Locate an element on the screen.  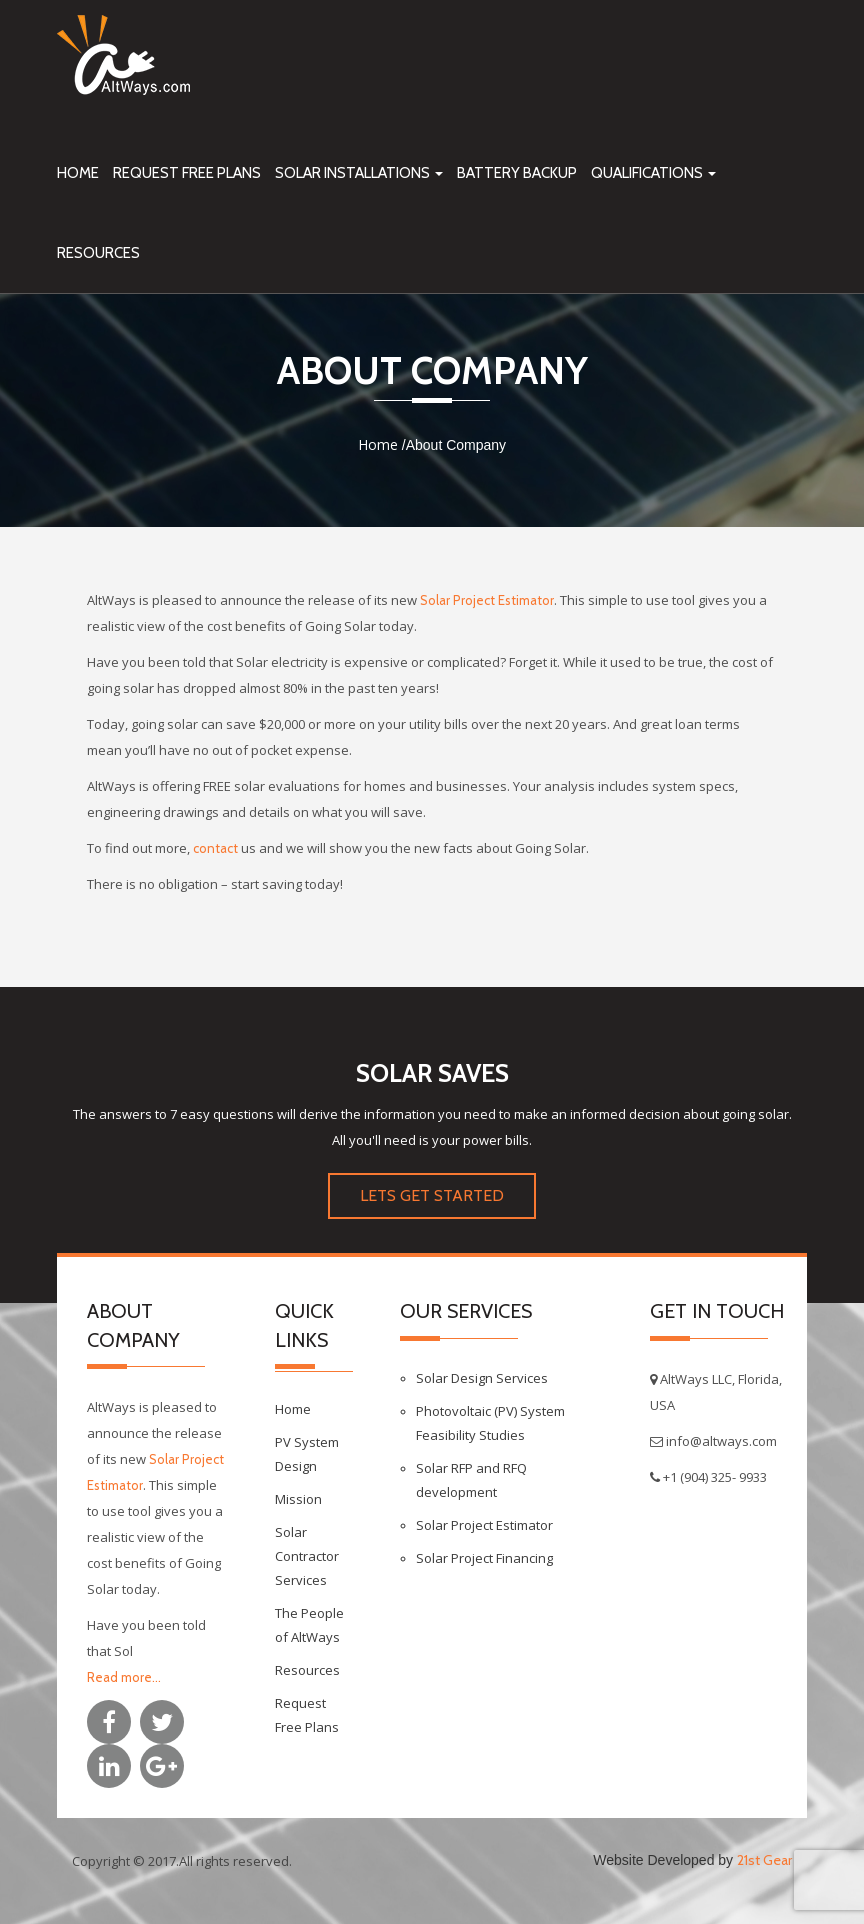
Solar Project Financing is located at coordinates (484, 1558).